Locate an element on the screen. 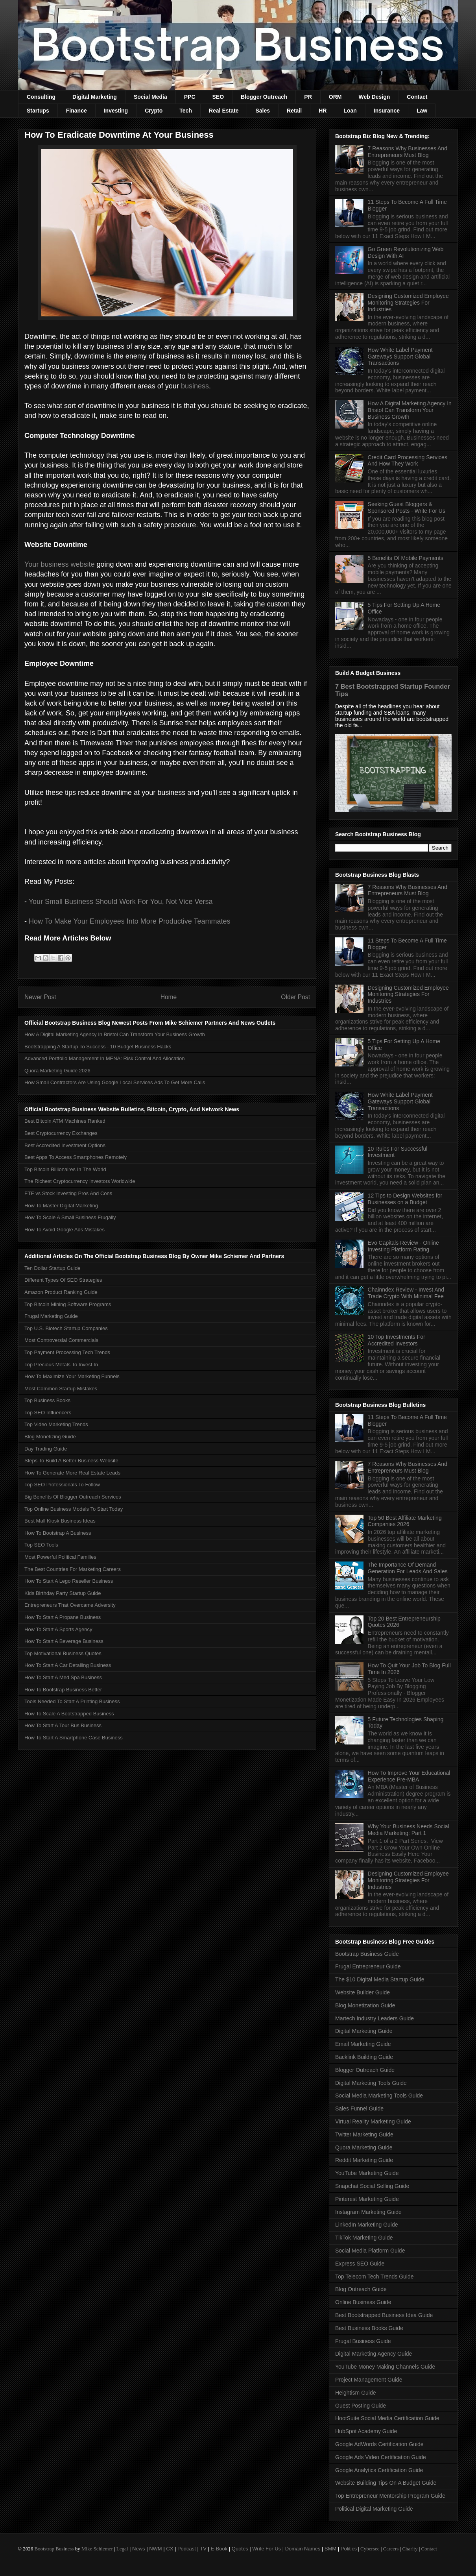 This screenshot has height=2576, width=476. Contact is located at coordinates (417, 97).